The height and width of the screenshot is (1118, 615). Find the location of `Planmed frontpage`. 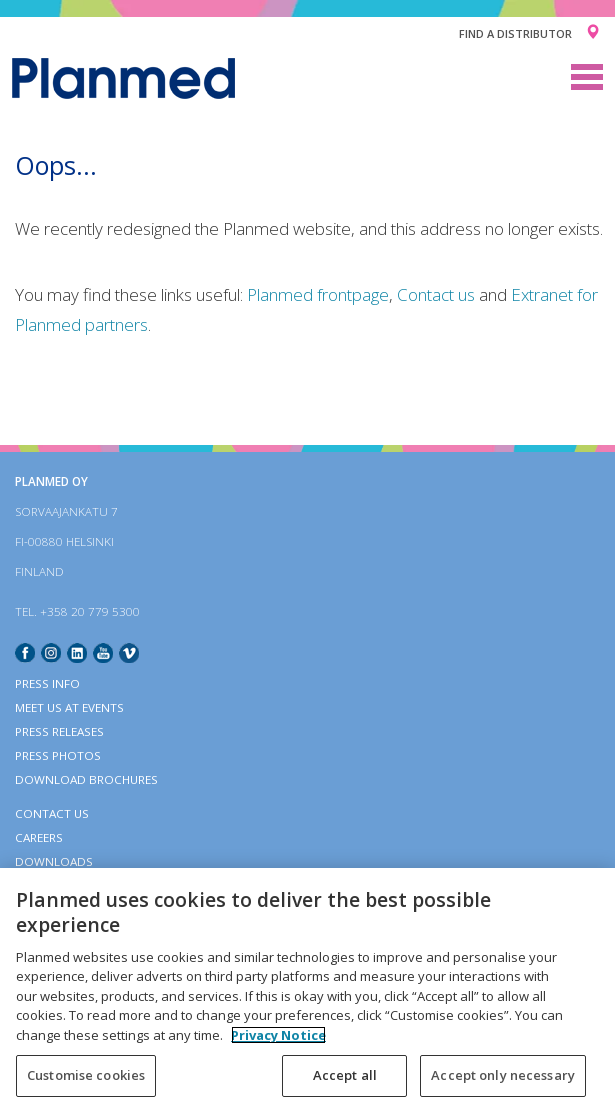

Planmed frontpage is located at coordinates (318, 294).